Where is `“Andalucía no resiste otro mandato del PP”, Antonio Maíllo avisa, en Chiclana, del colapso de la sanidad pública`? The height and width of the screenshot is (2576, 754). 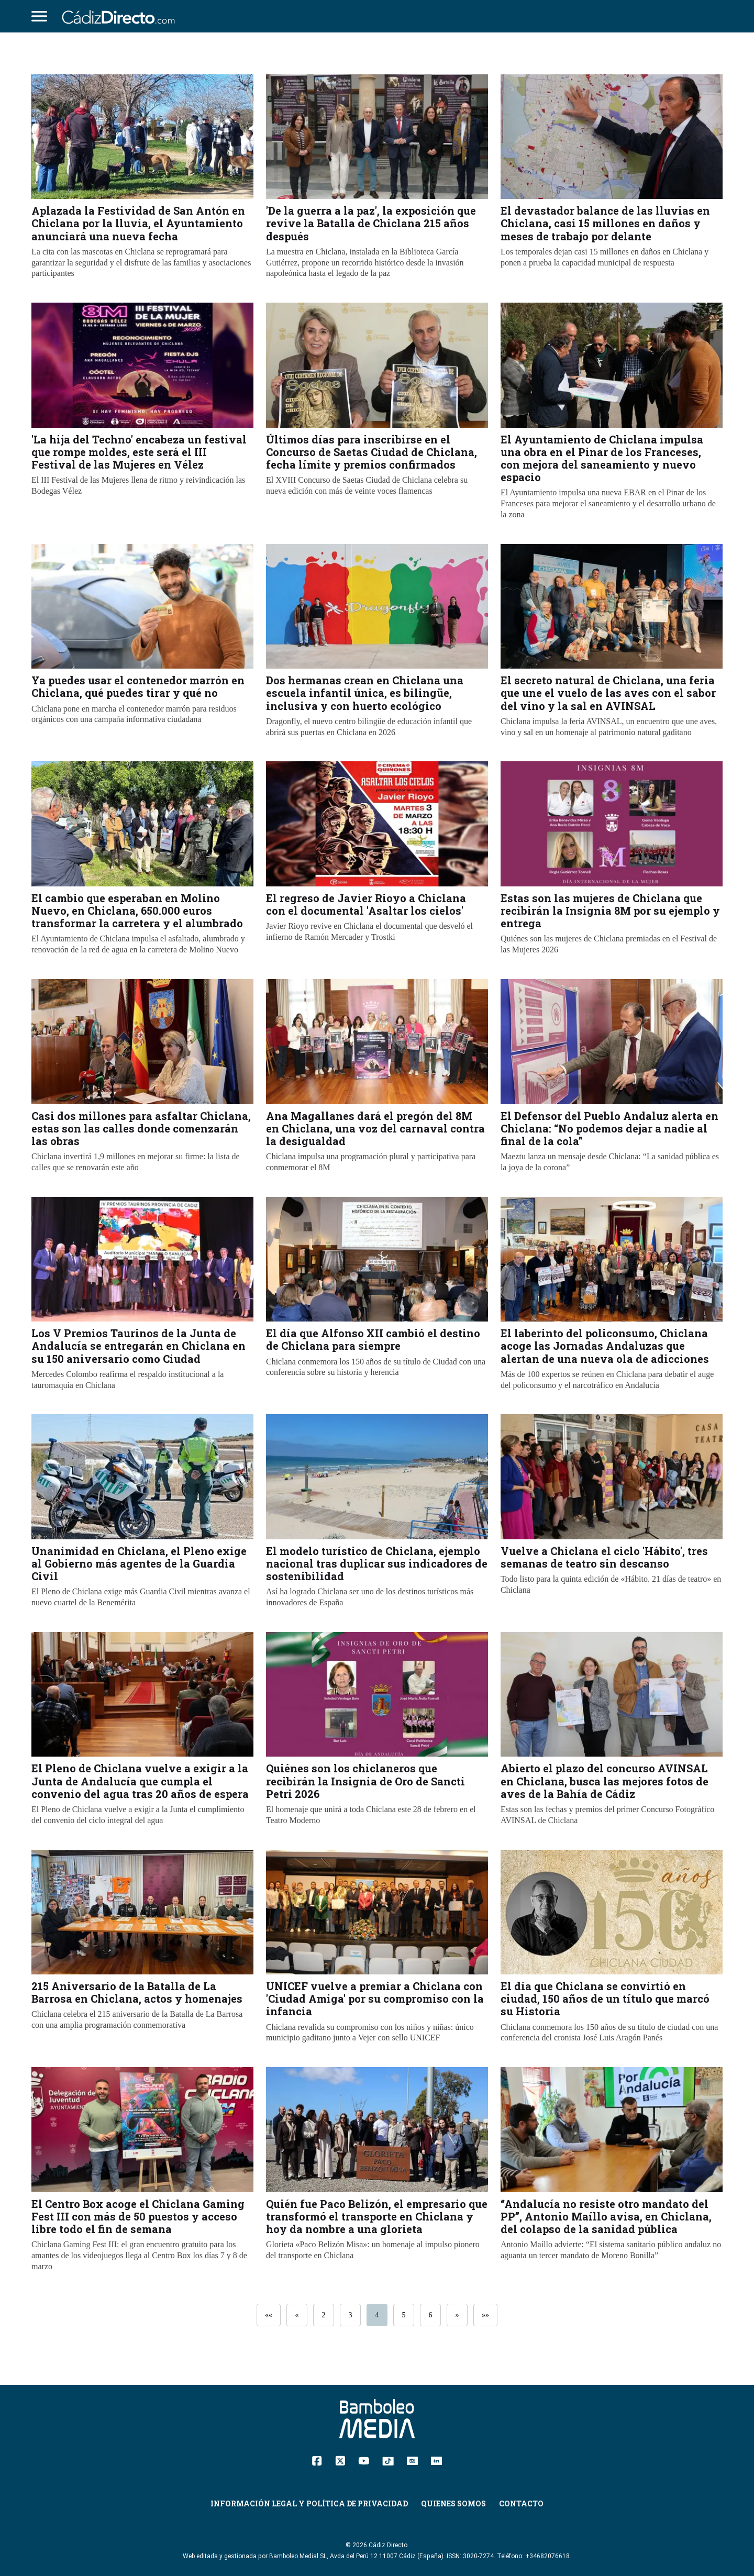 “Andalucía no resiste otro mandato del PP”, Antonio Maíllo avisa, en Chiclana, del colapso de la sanidad pública is located at coordinates (606, 2216).